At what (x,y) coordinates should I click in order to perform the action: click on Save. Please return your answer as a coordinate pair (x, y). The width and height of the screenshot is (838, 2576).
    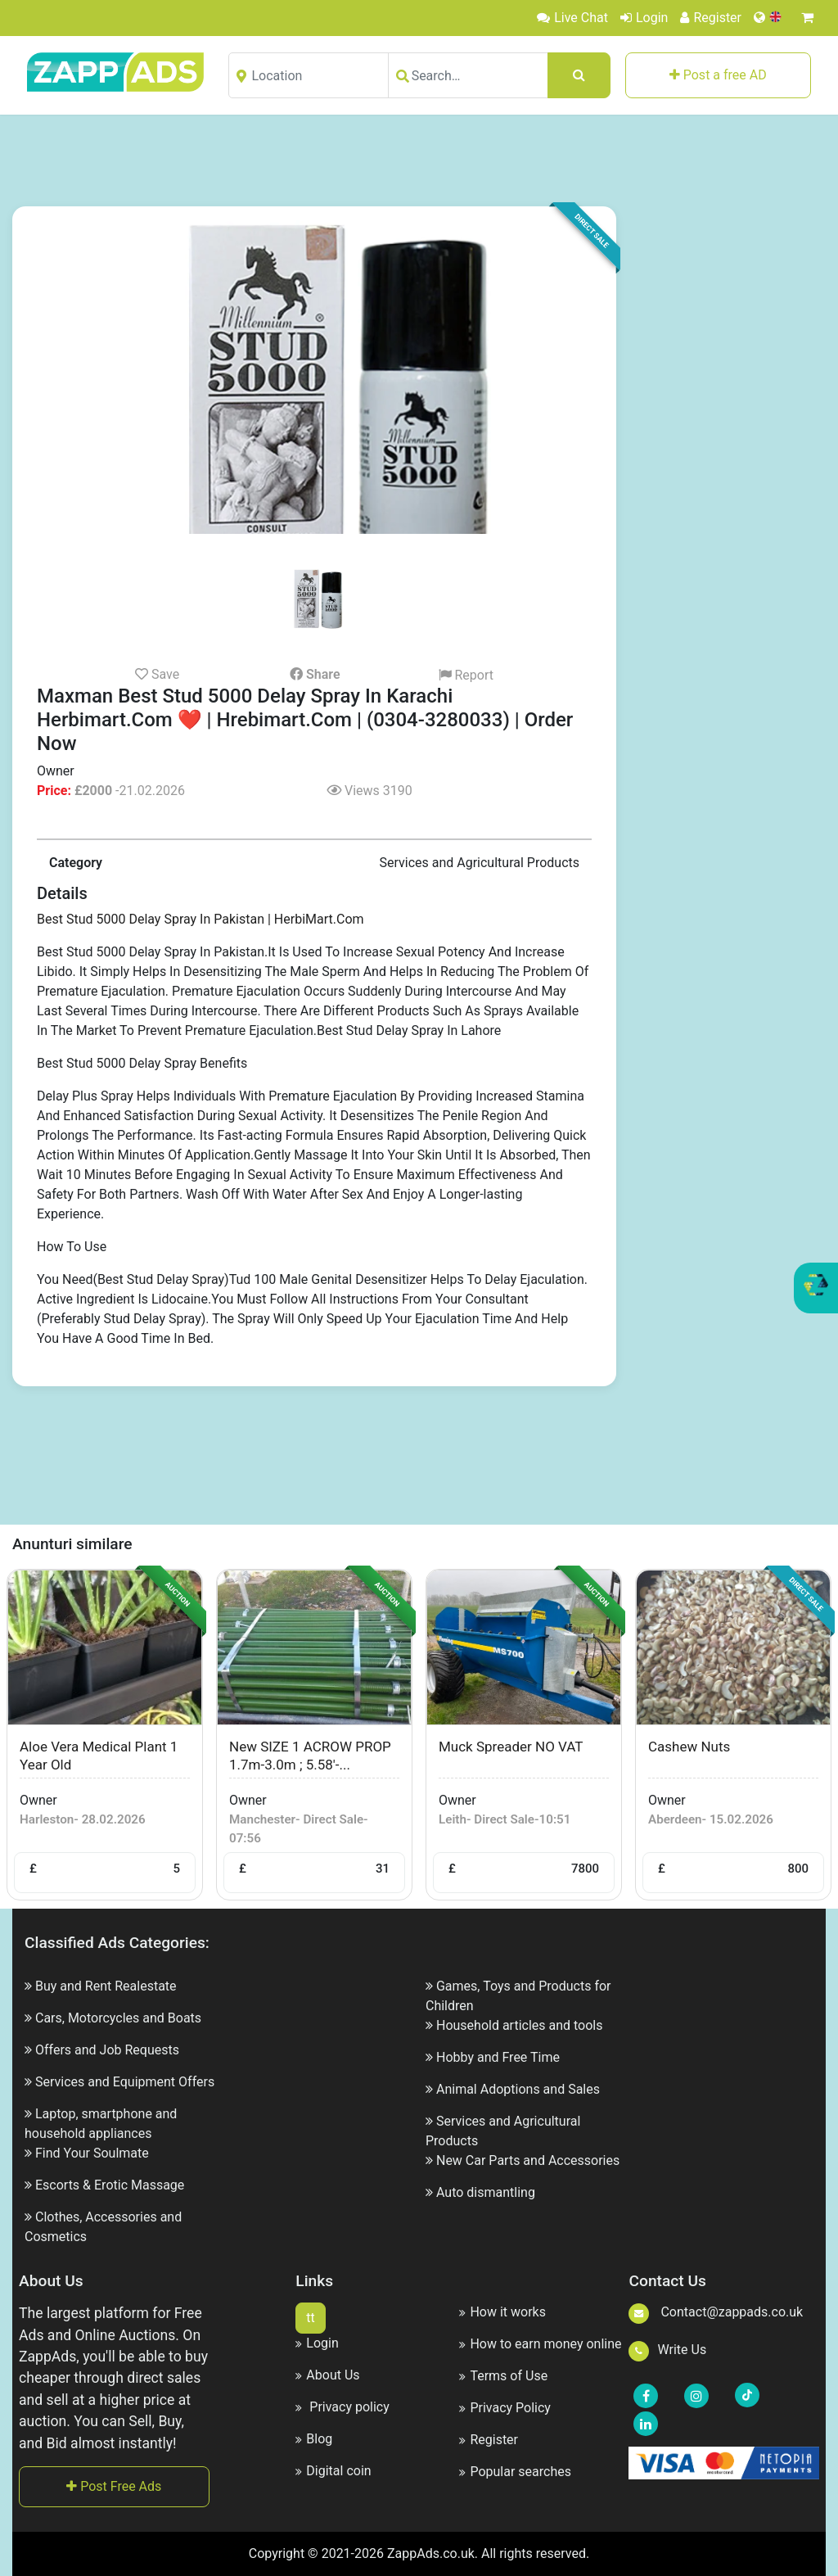
    Looking at the image, I should click on (157, 673).